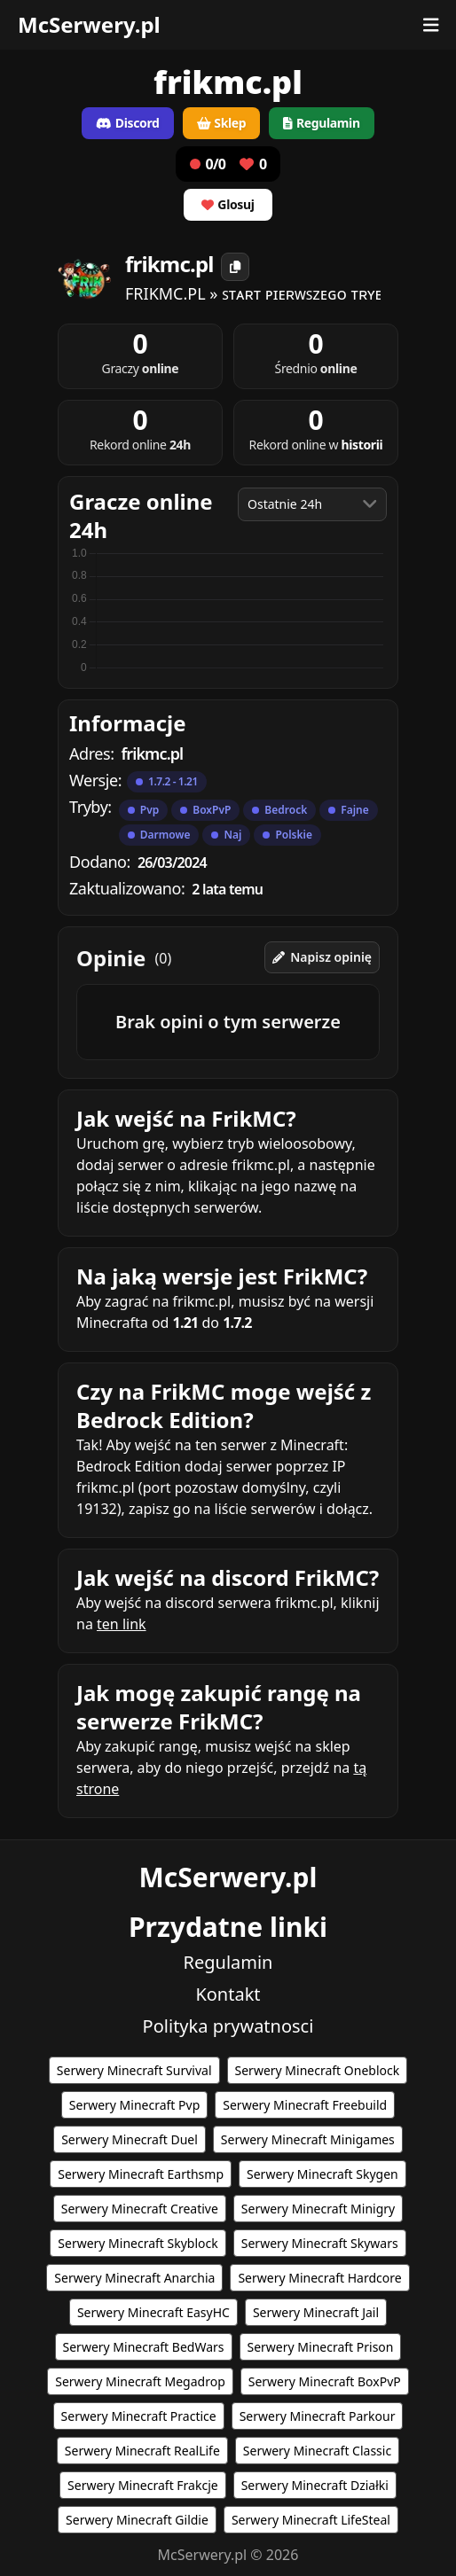 The height and width of the screenshot is (2576, 456). What do you see at coordinates (317, 2070) in the screenshot?
I see `Serwery Minecraft Oneblock` at bounding box center [317, 2070].